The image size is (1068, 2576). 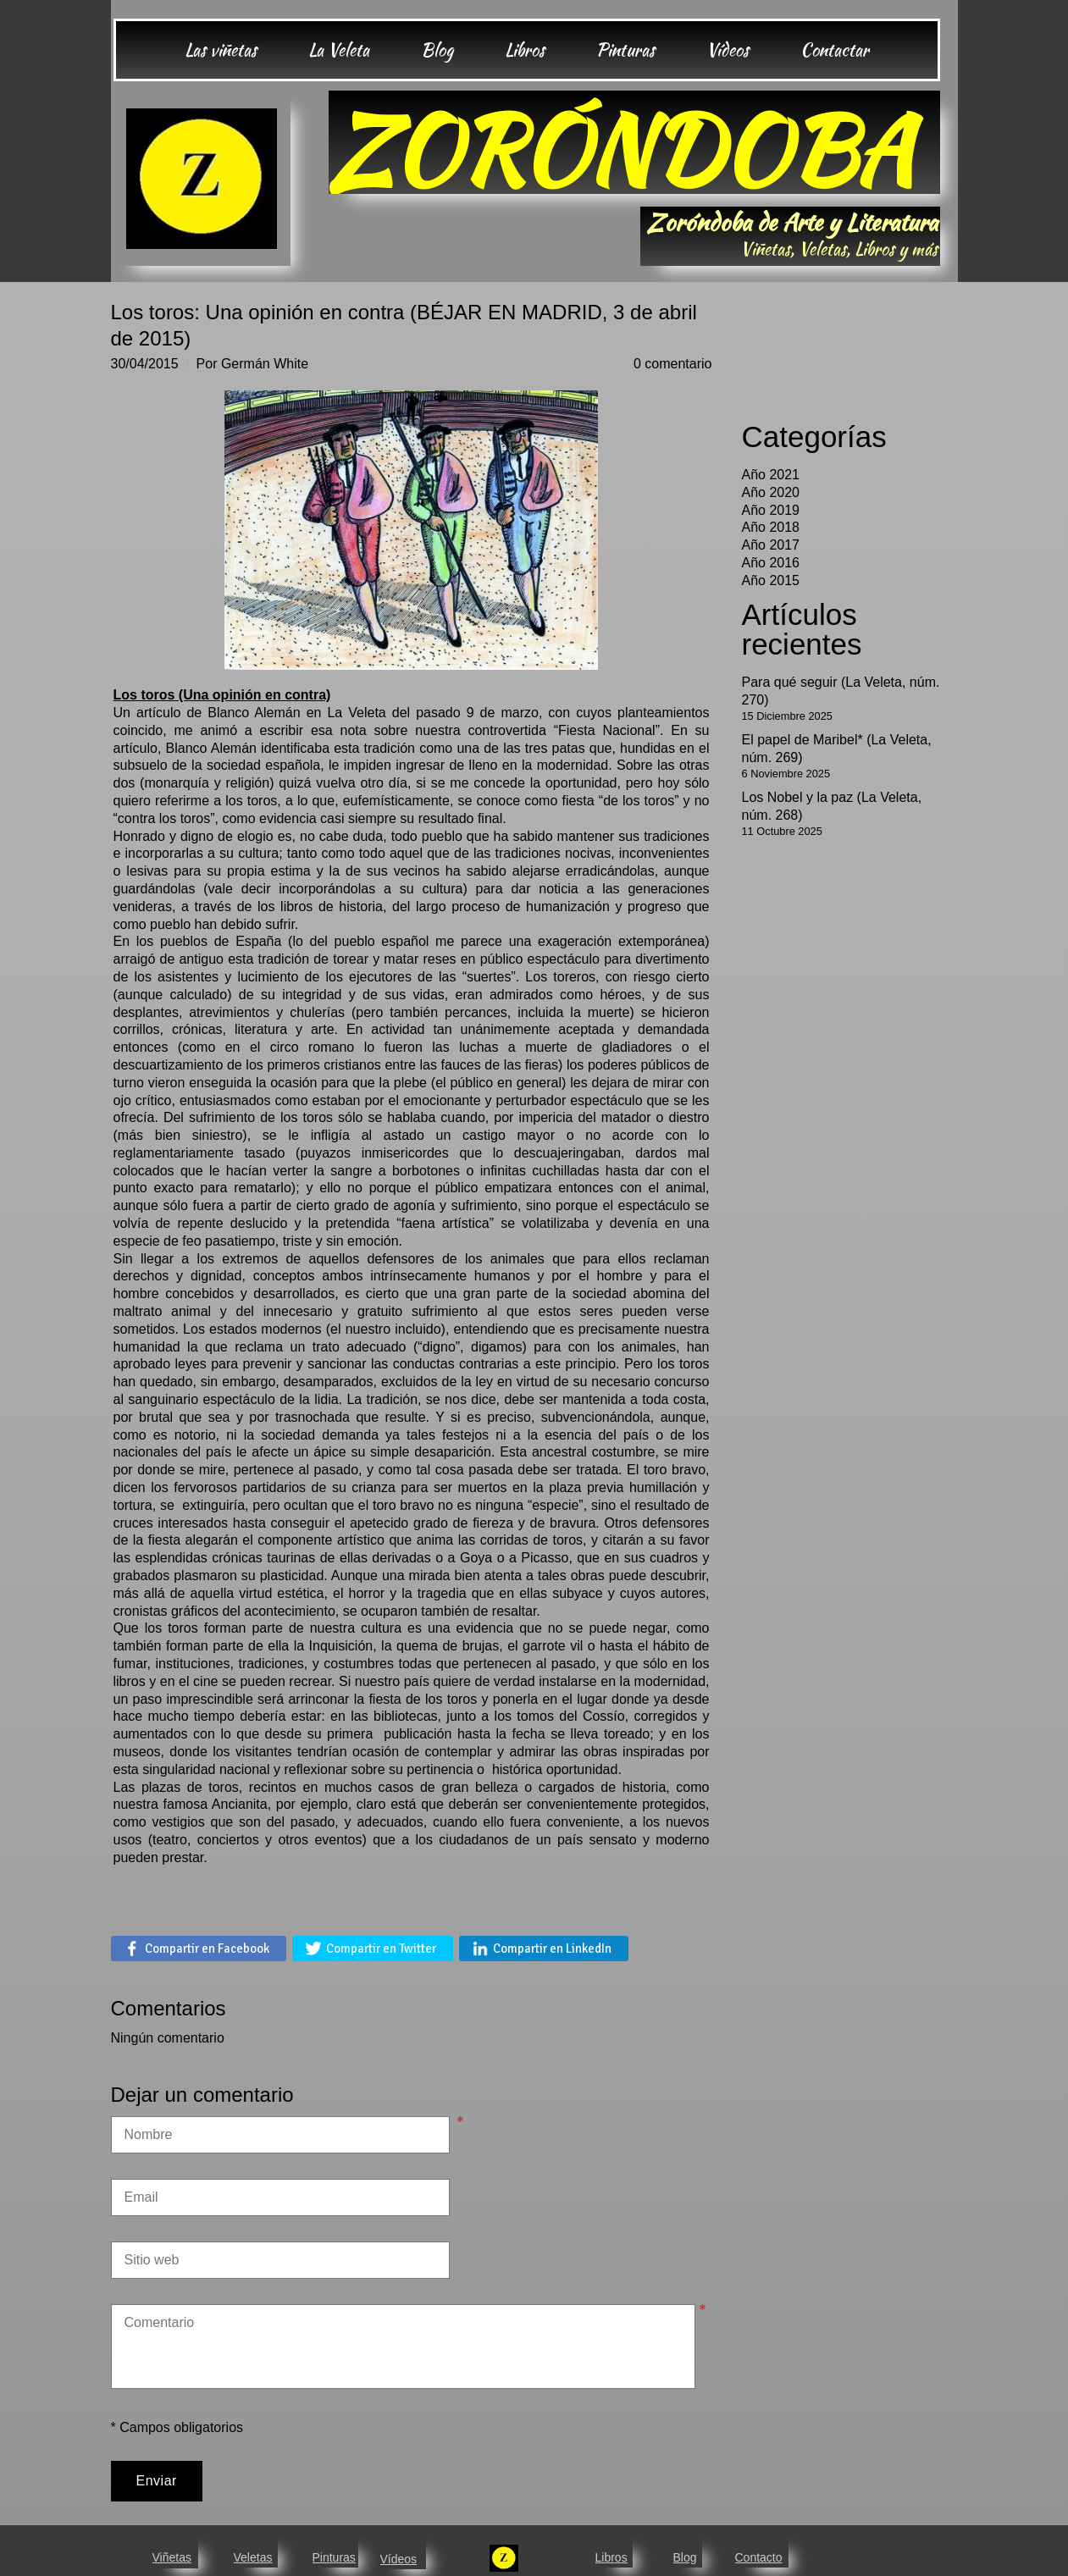 I want to click on Contacto, so click(x=759, y=2557).